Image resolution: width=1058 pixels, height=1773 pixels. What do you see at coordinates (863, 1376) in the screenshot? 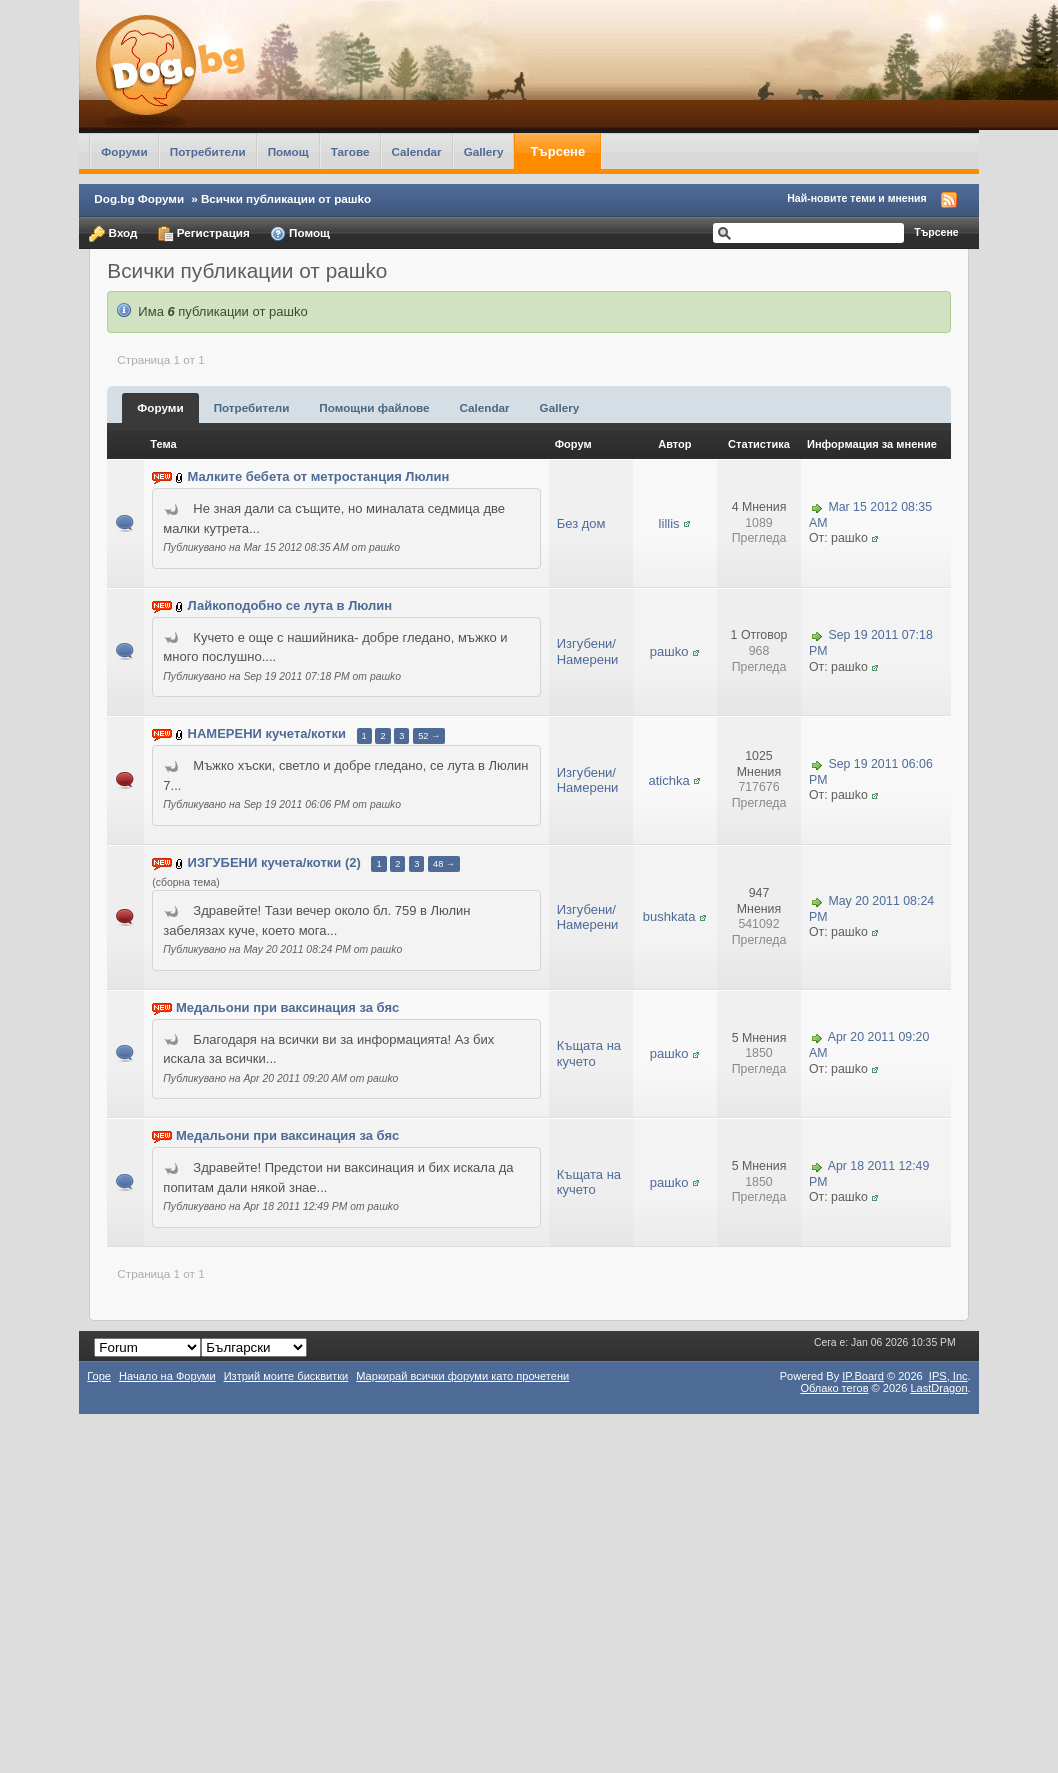
I see `IP.Board` at bounding box center [863, 1376].